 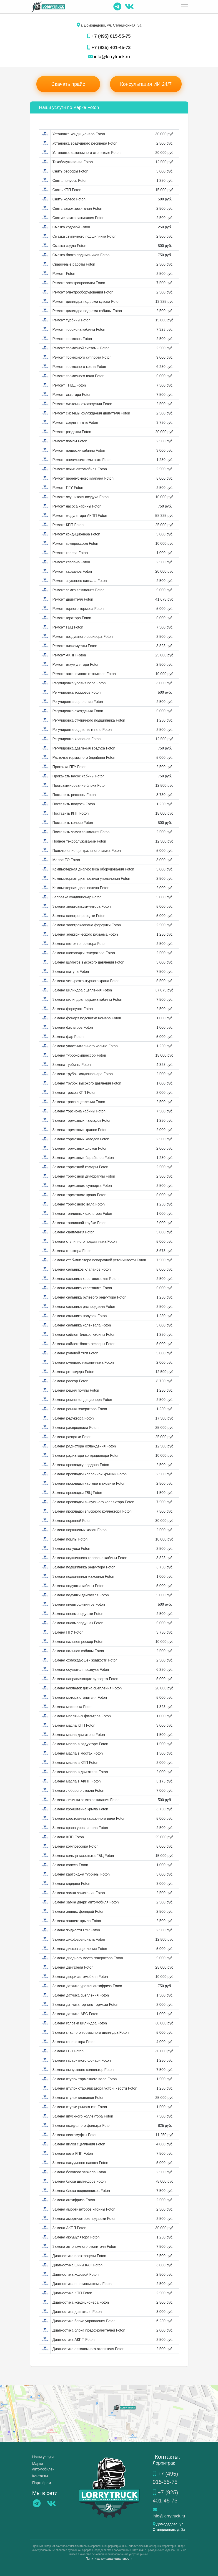 What do you see at coordinates (87, 925) in the screenshot?
I see `Замена электроклапана форсунки Foton` at bounding box center [87, 925].